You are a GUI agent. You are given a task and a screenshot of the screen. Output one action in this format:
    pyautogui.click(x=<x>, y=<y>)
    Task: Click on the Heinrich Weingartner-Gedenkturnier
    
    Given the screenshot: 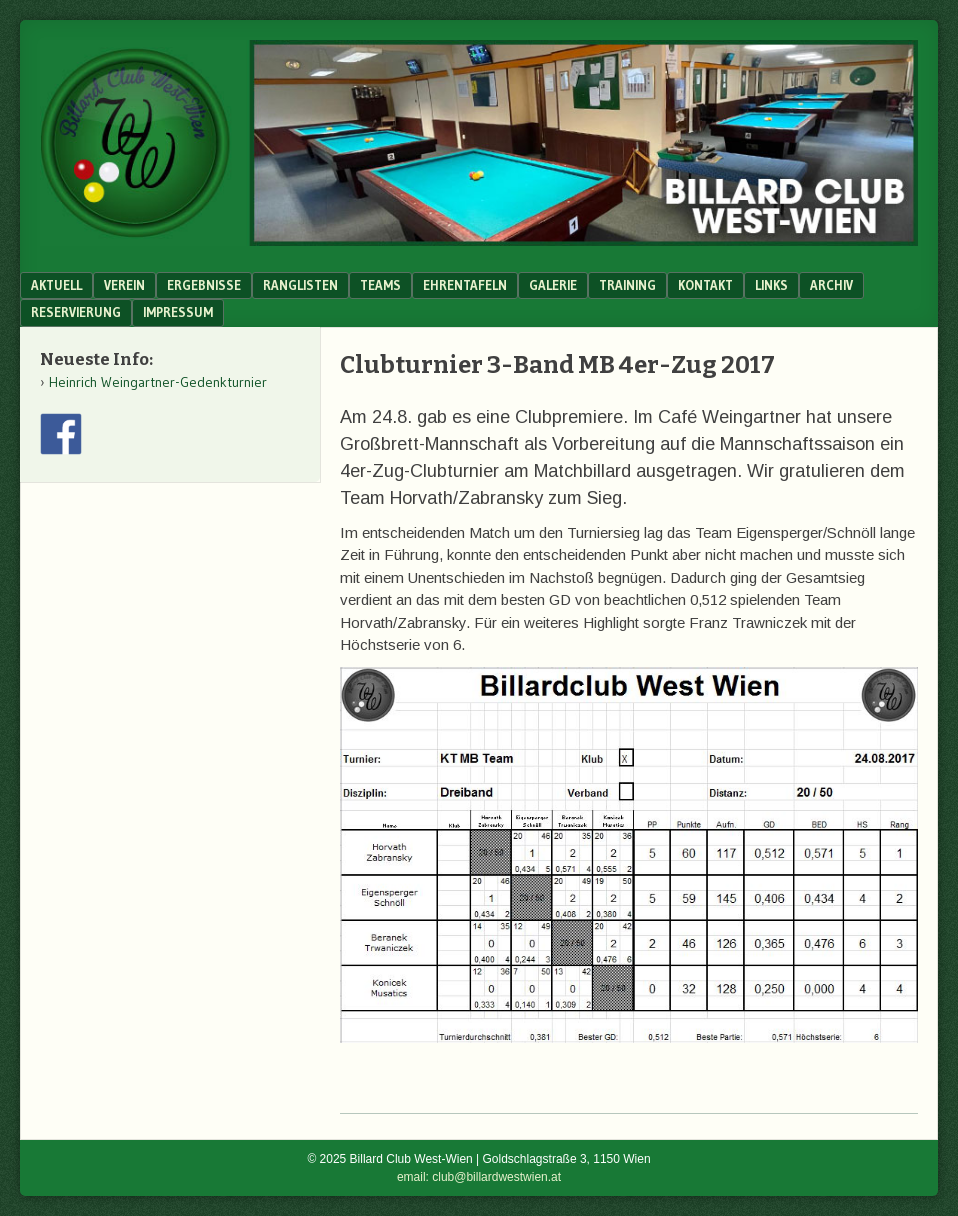 What is the action you would take?
    pyautogui.click(x=158, y=382)
    